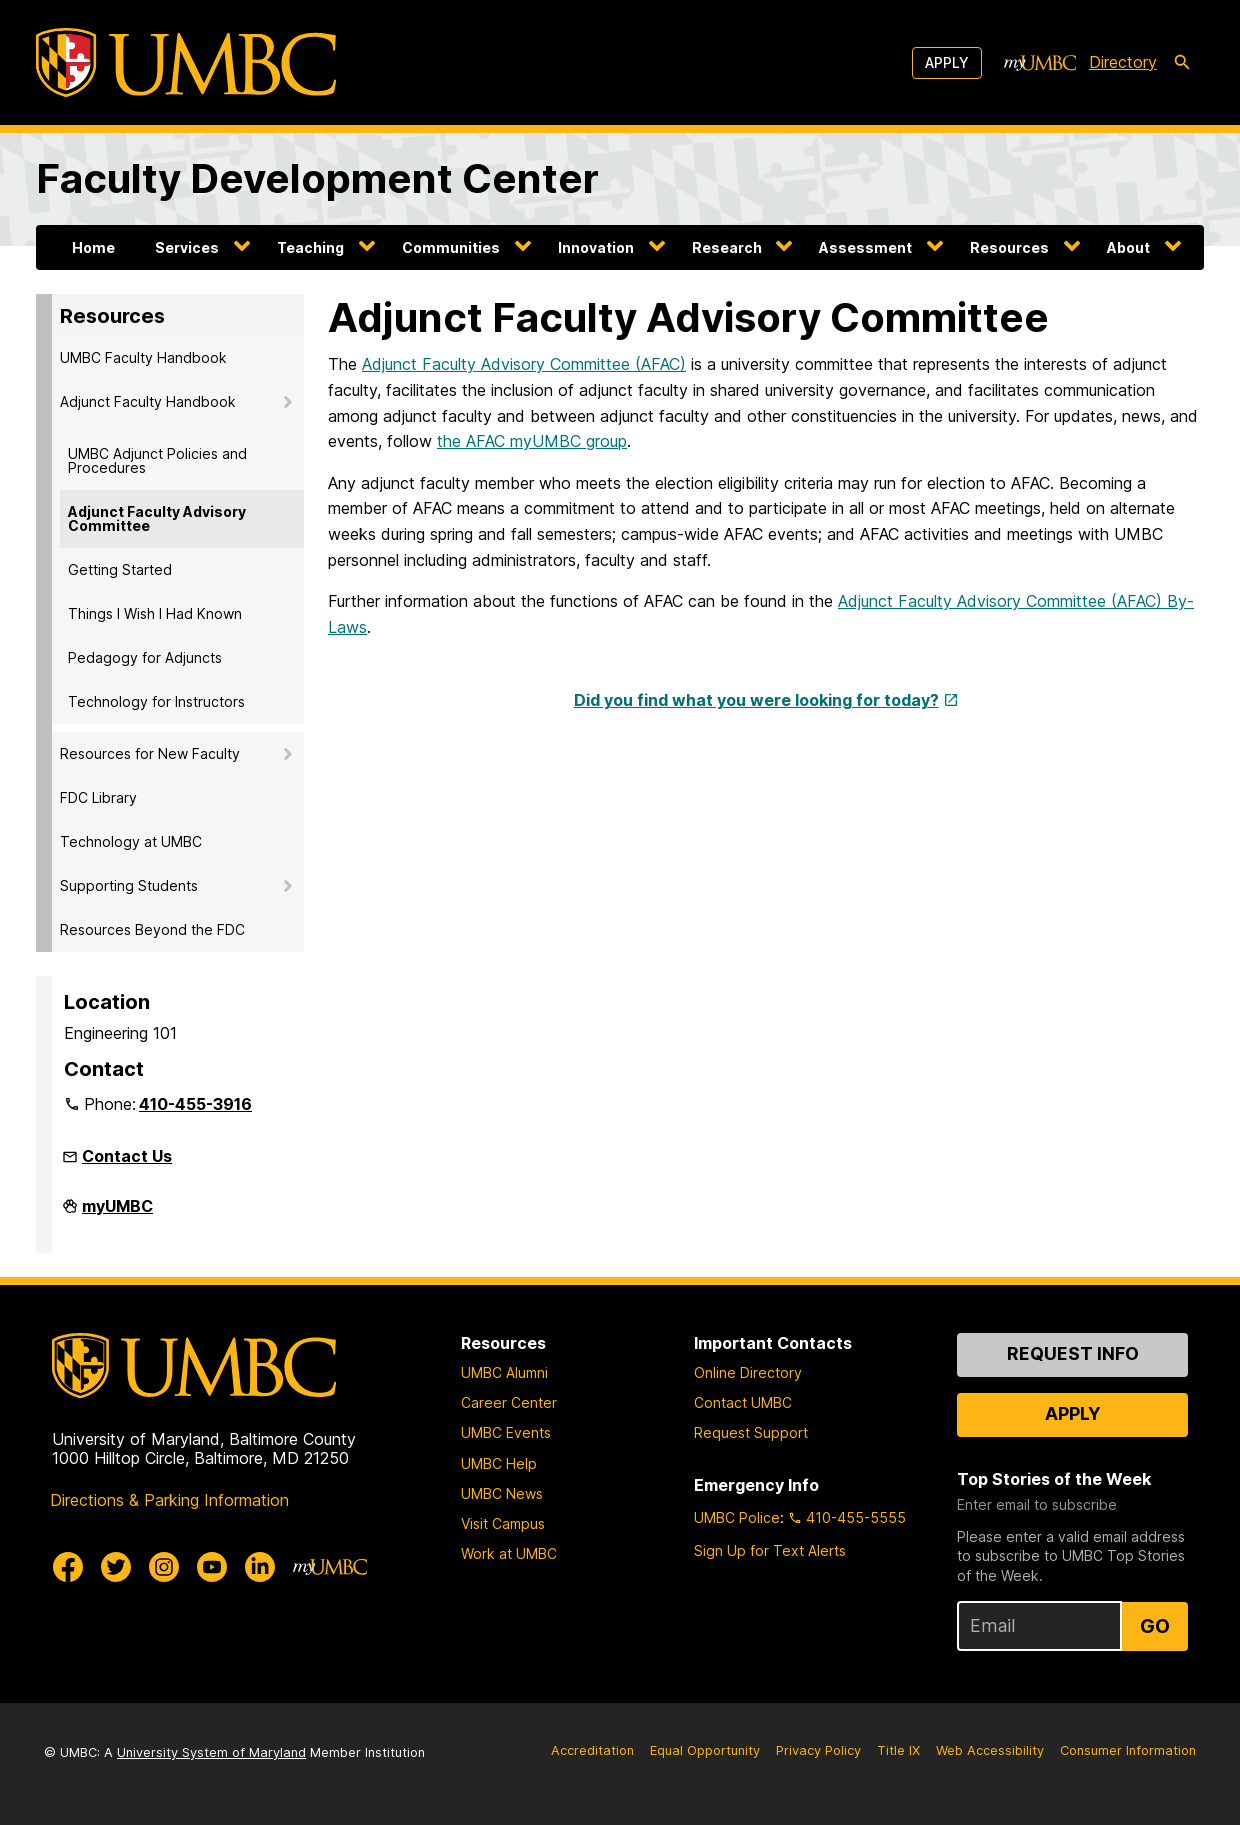 The height and width of the screenshot is (1825, 1240). Describe the element at coordinates (156, 701) in the screenshot. I see `Technology for Instructors` at that location.